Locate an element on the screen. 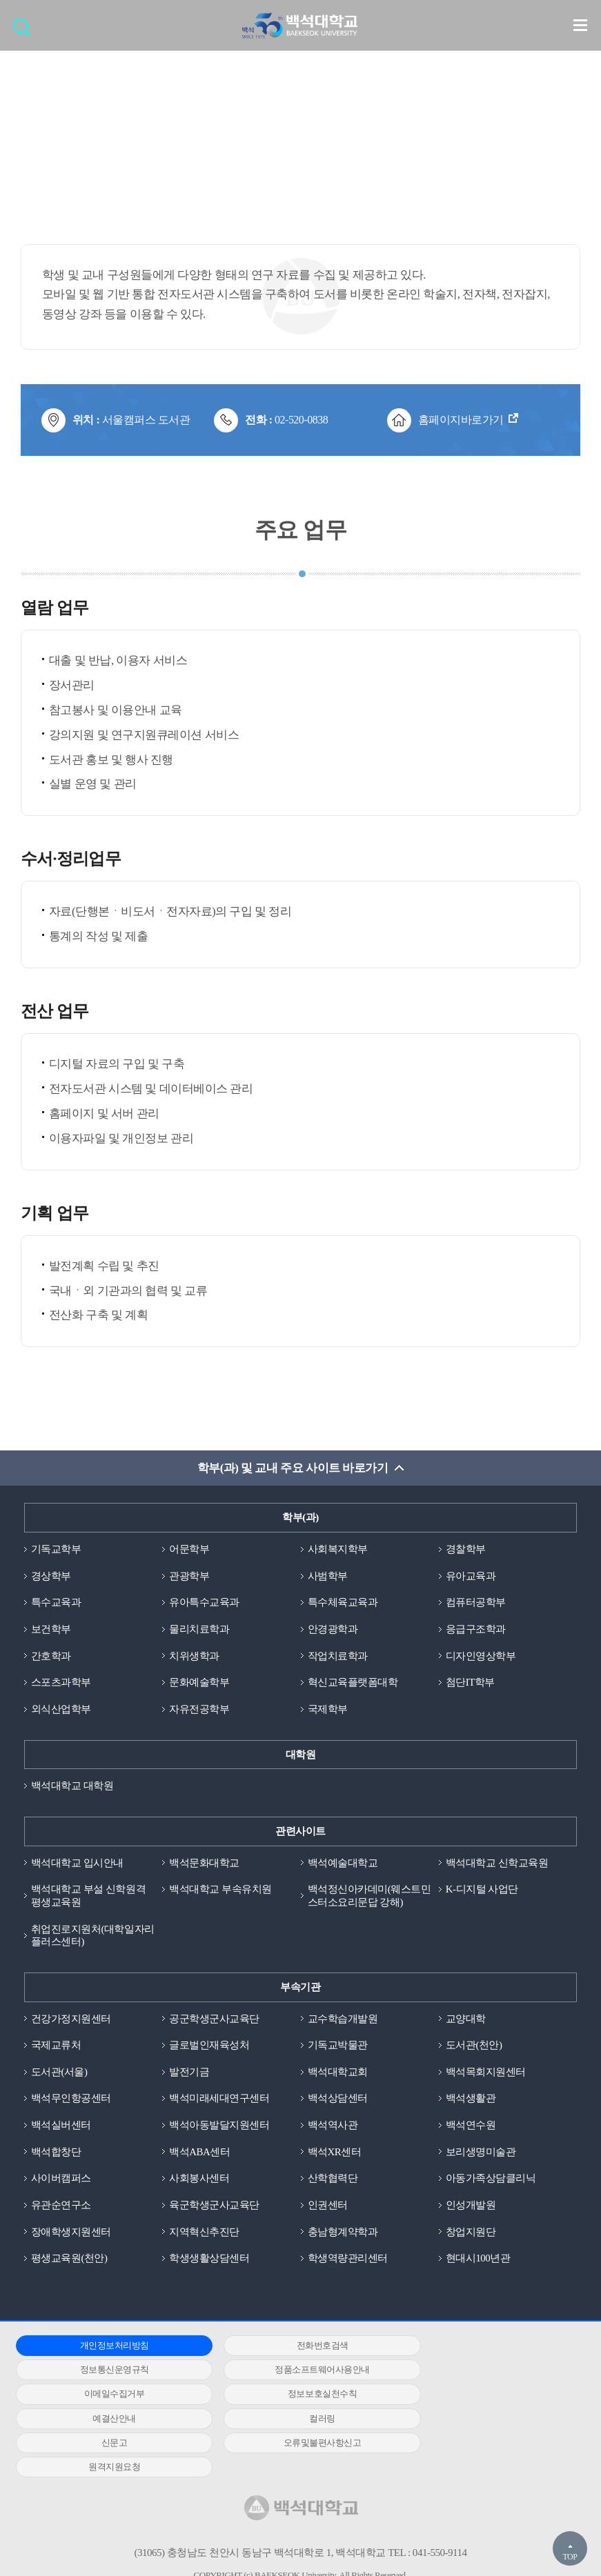 The height and width of the screenshot is (2576, 601). 문화예술학부 is located at coordinates (199, 1682).